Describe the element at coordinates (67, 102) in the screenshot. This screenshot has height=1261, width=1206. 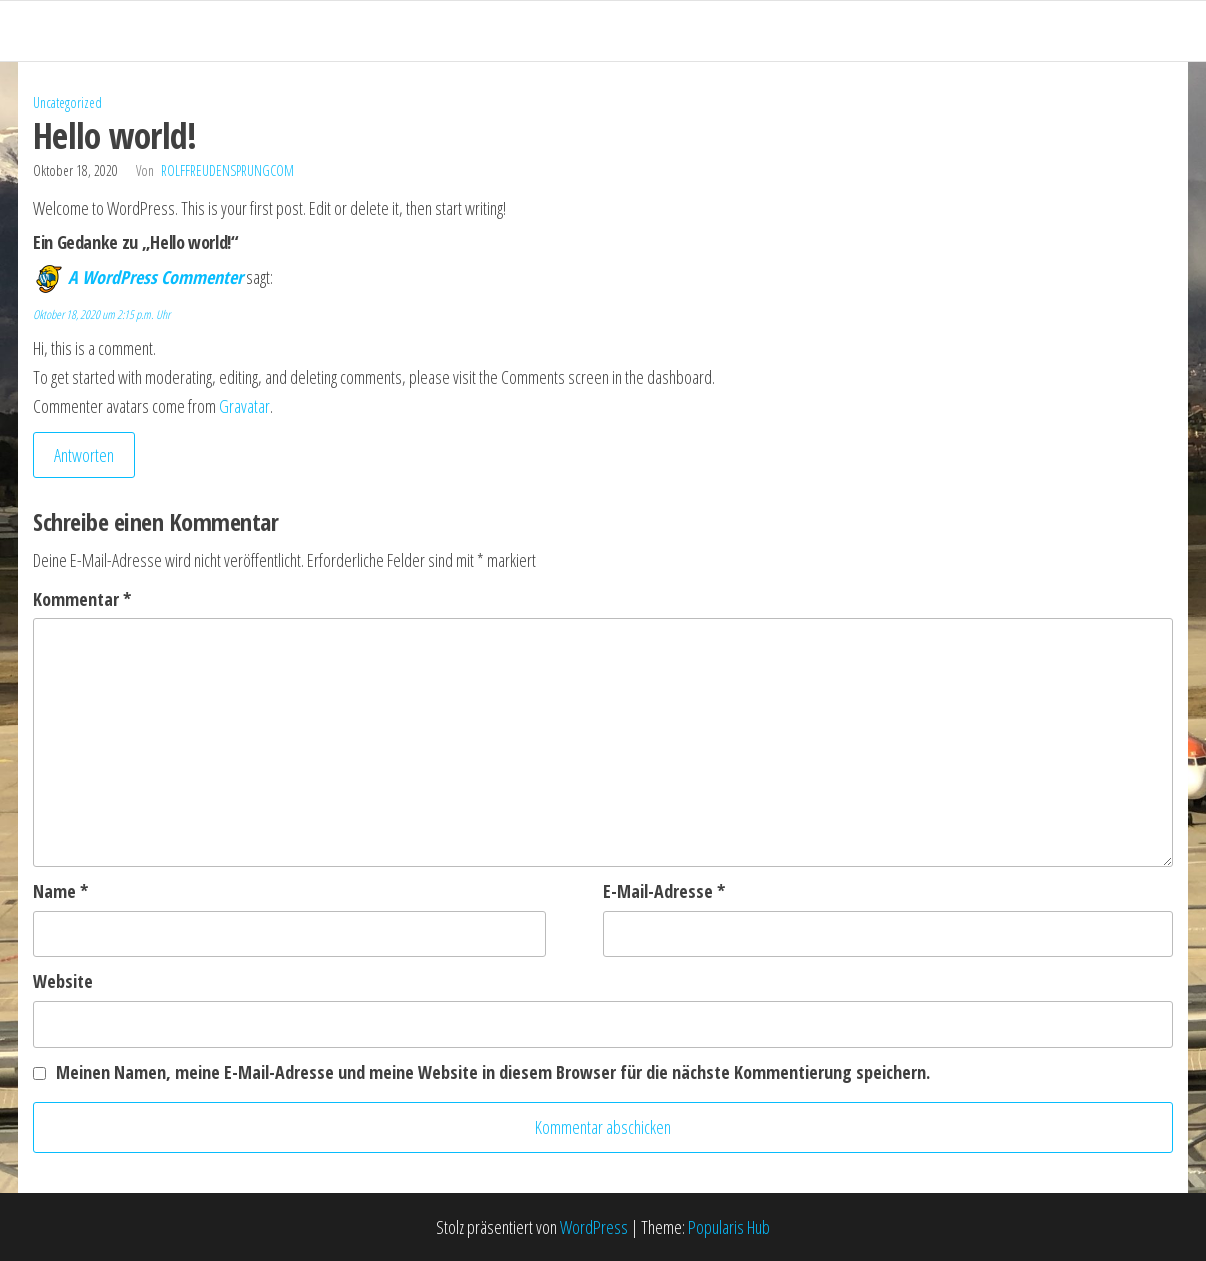
I see `Uncategorized` at that location.